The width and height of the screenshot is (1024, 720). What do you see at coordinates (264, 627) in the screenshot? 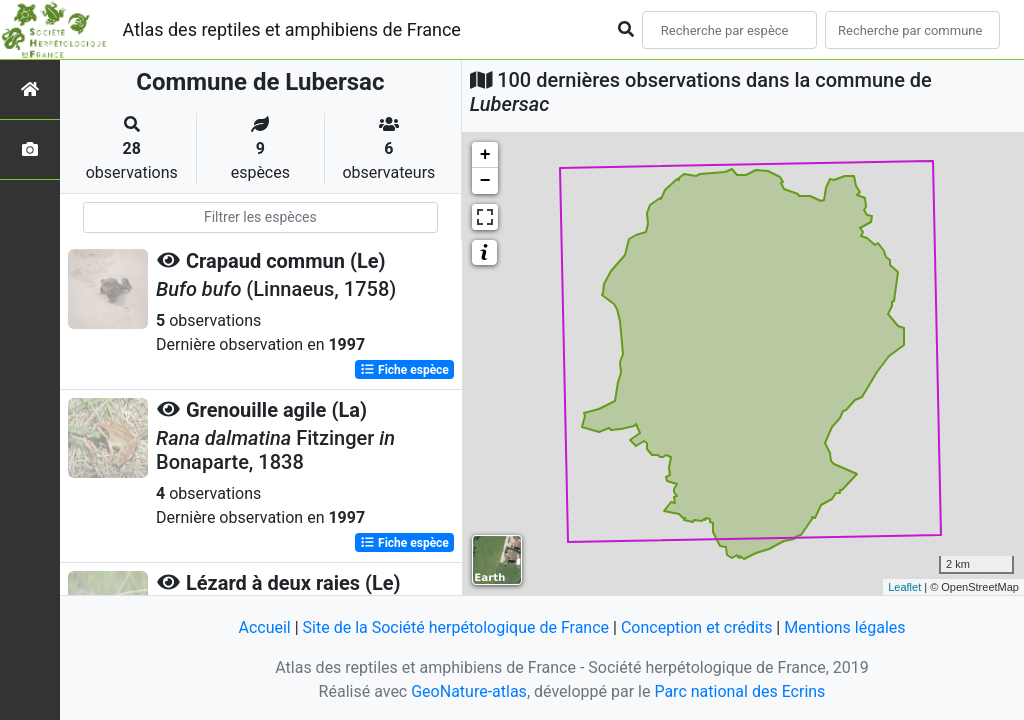
I see `Accueil` at bounding box center [264, 627].